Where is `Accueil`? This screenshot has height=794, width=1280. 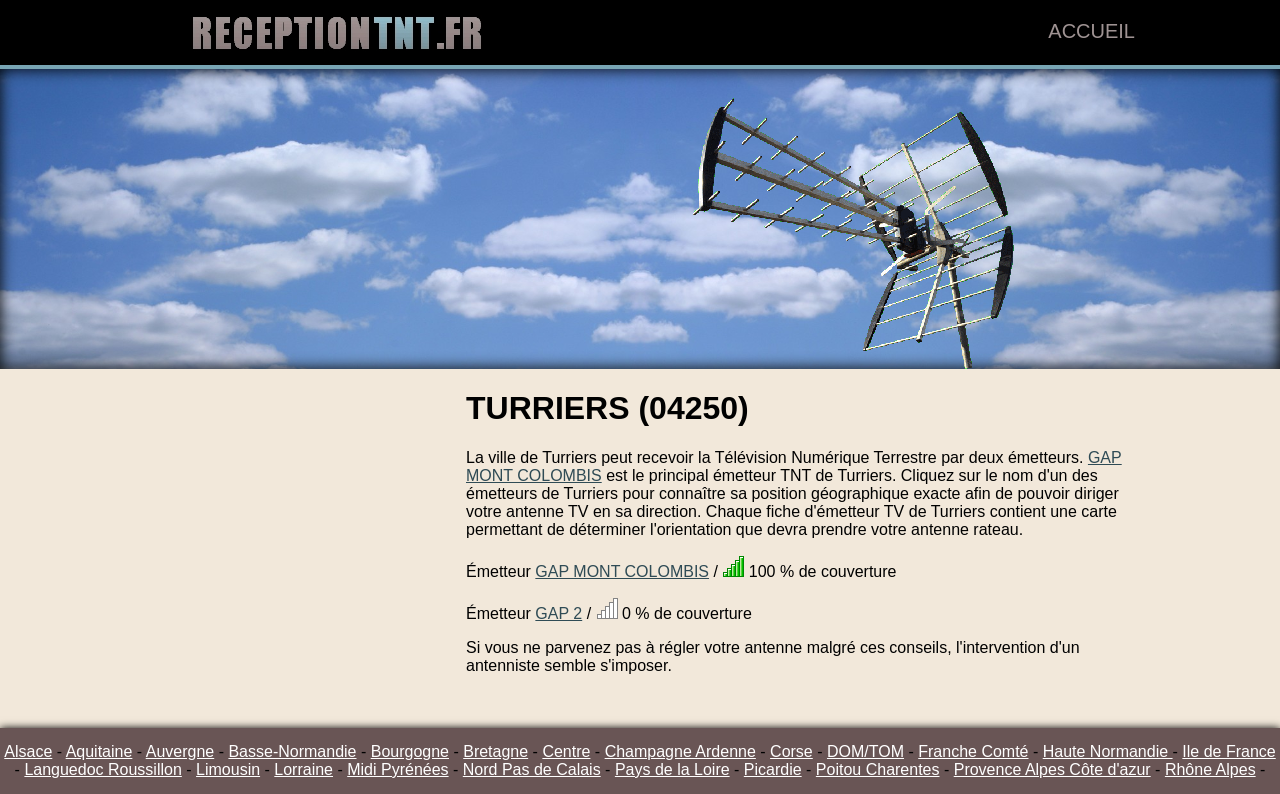
Accueil is located at coordinates (1091, 31).